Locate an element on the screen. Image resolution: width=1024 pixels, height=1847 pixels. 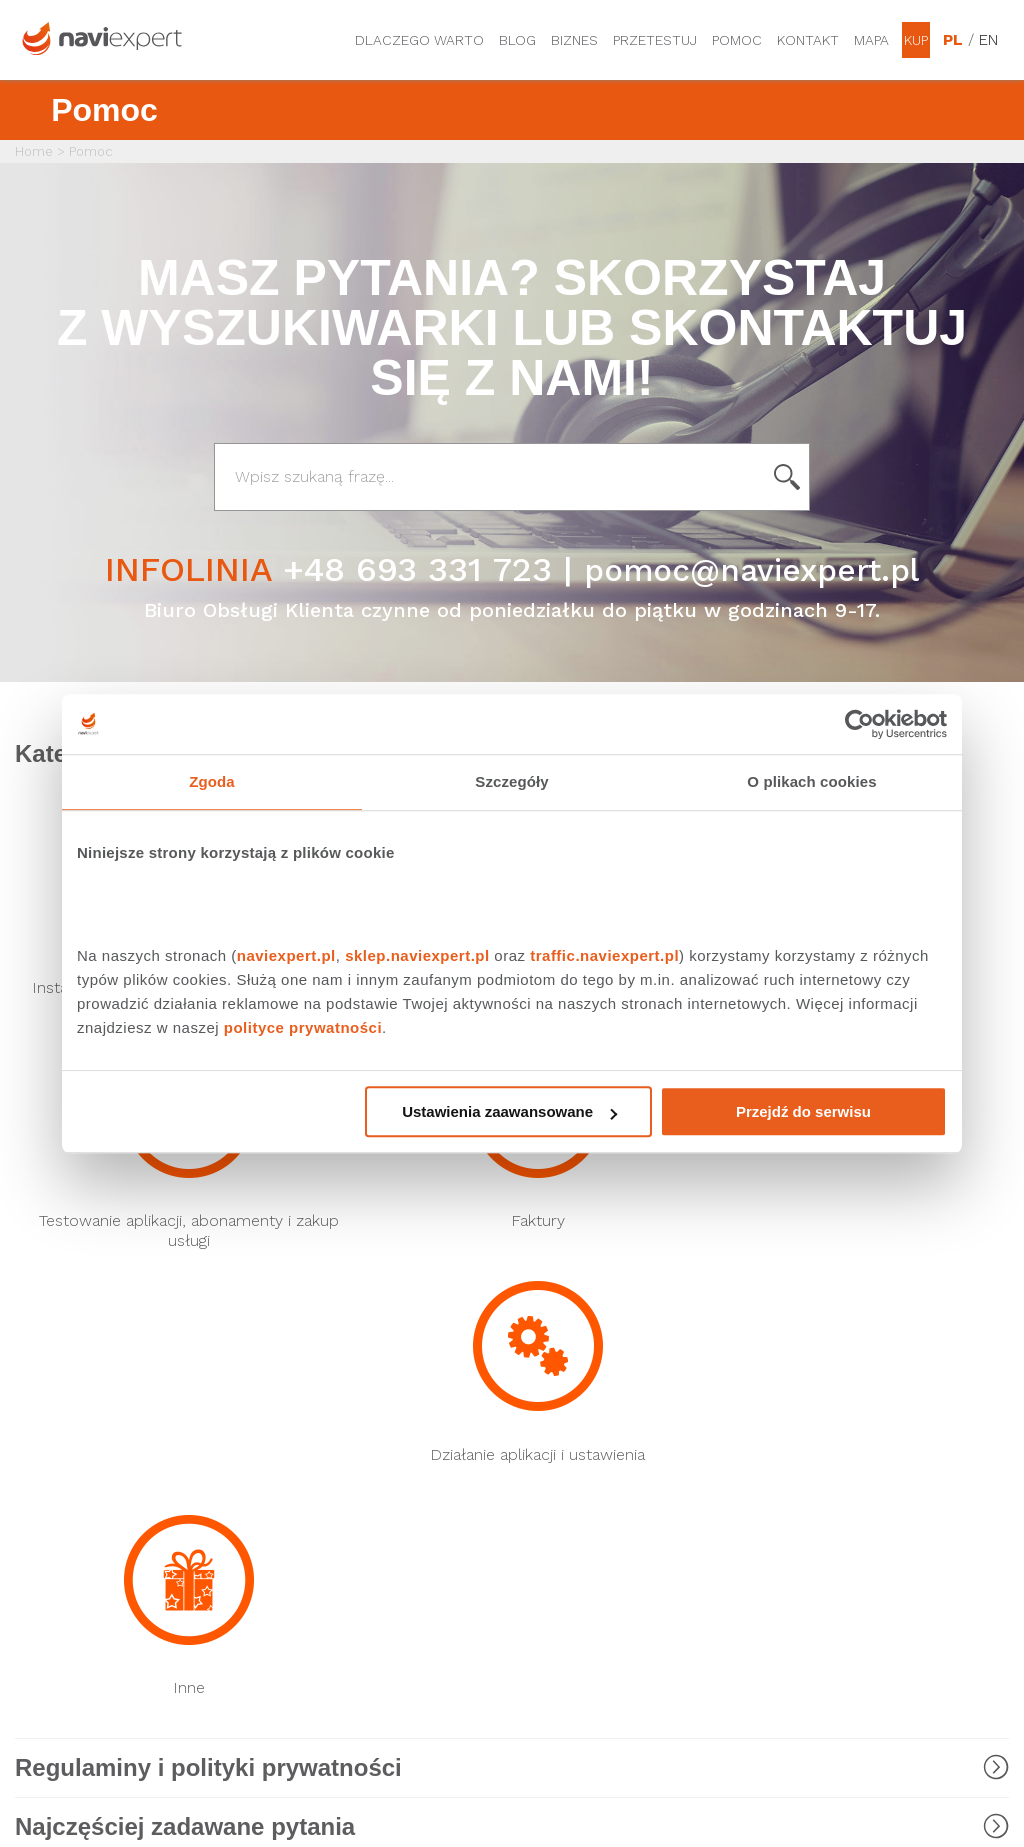
Regulamin Sklepu is located at coordinates (819, 1591).